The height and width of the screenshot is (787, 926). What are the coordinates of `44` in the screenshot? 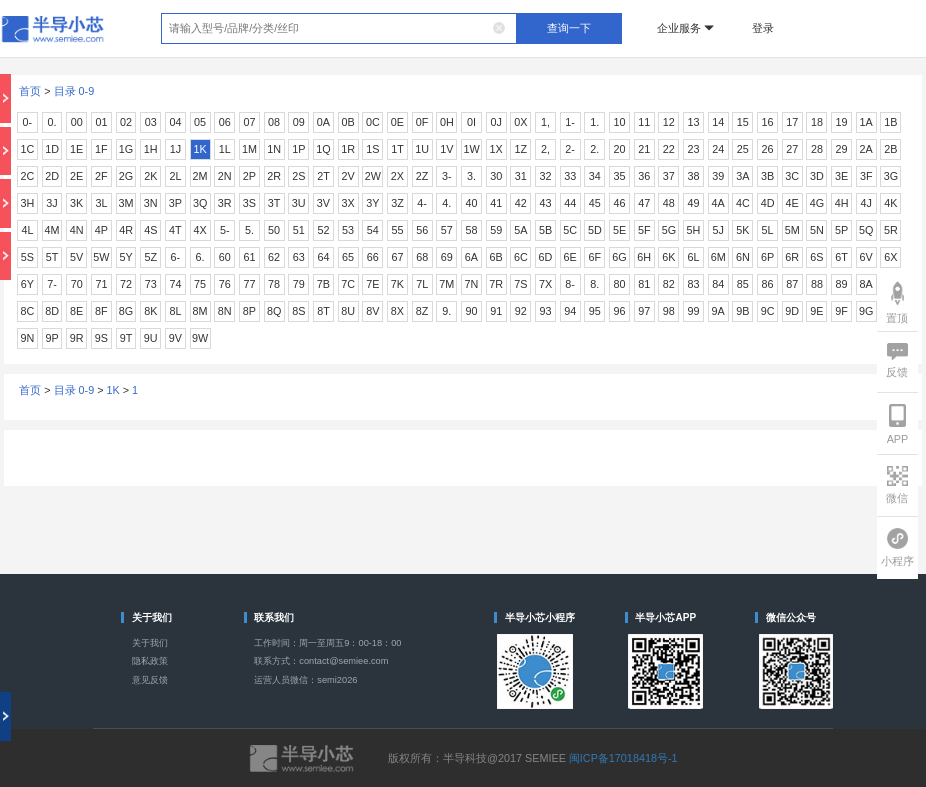 It's located at (570, 203).